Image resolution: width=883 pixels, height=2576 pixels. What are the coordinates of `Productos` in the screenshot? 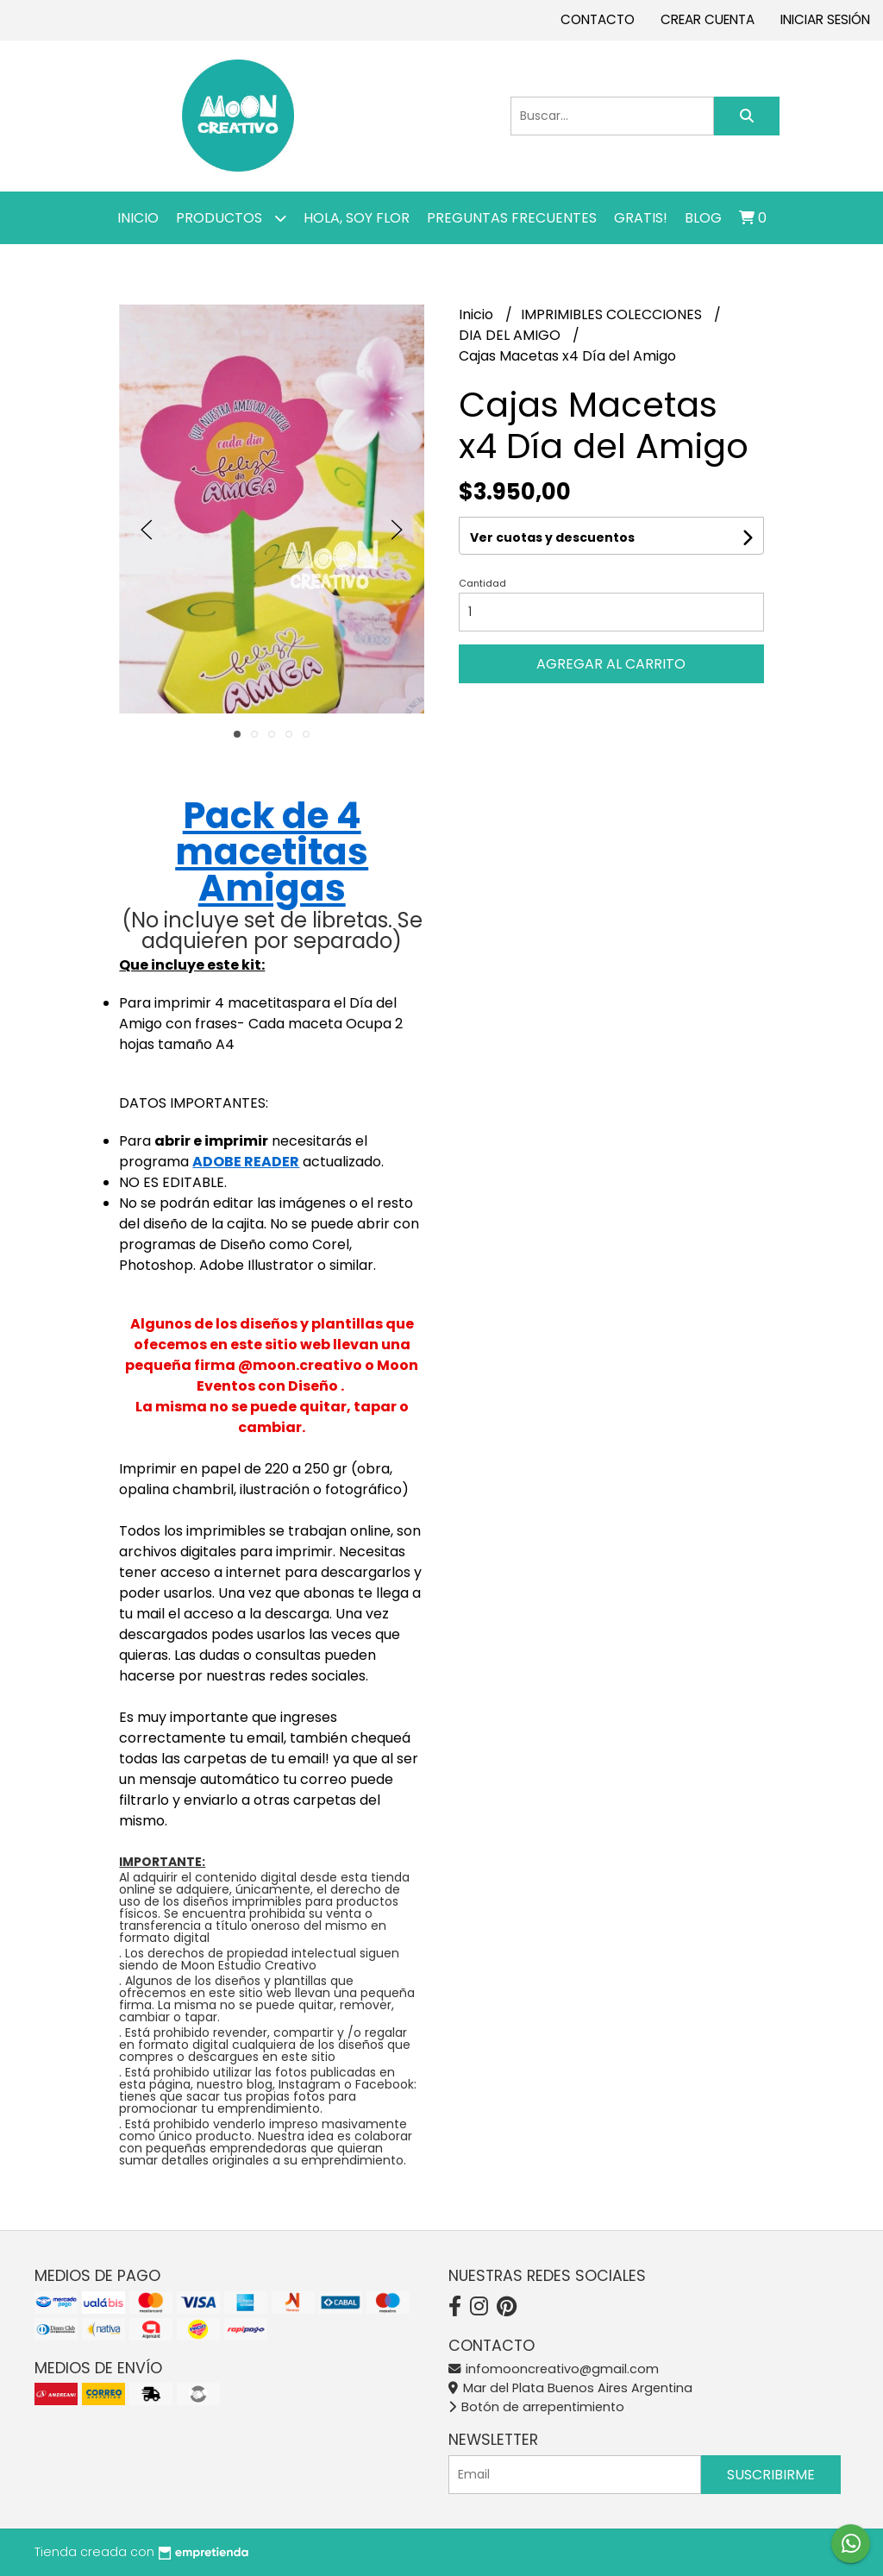 It's located at (231, 218).